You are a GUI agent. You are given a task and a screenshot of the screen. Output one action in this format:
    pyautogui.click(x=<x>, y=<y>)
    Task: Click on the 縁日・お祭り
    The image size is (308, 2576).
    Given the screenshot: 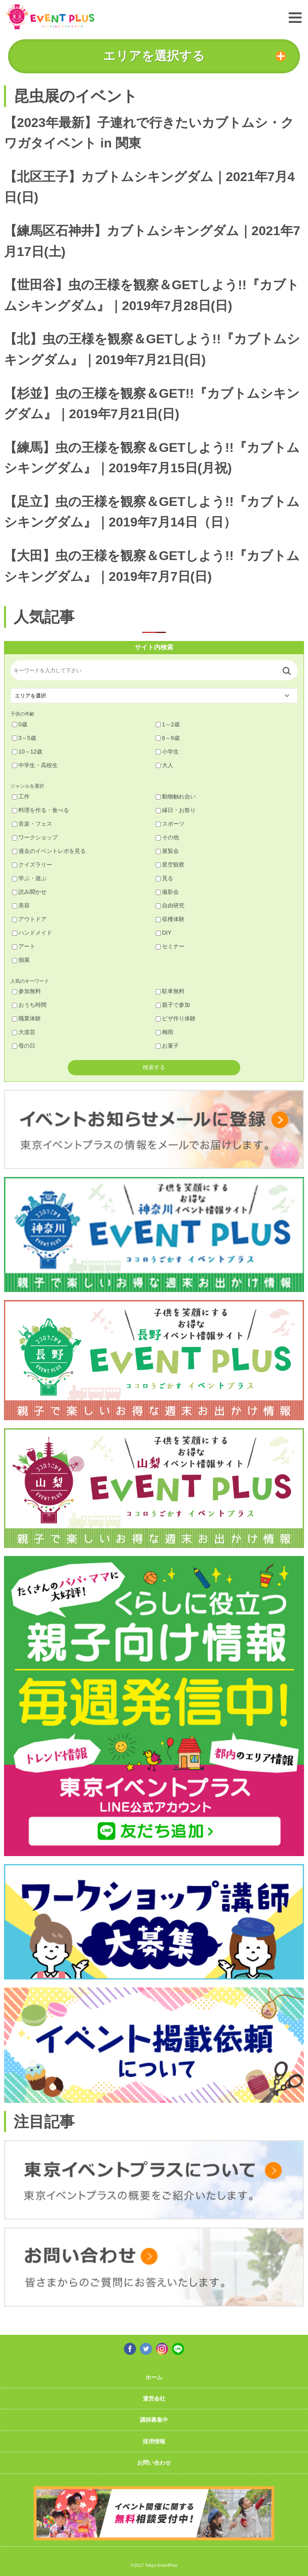 What is the action you would take?
    pyautogui.click(x=176, y=810)
    